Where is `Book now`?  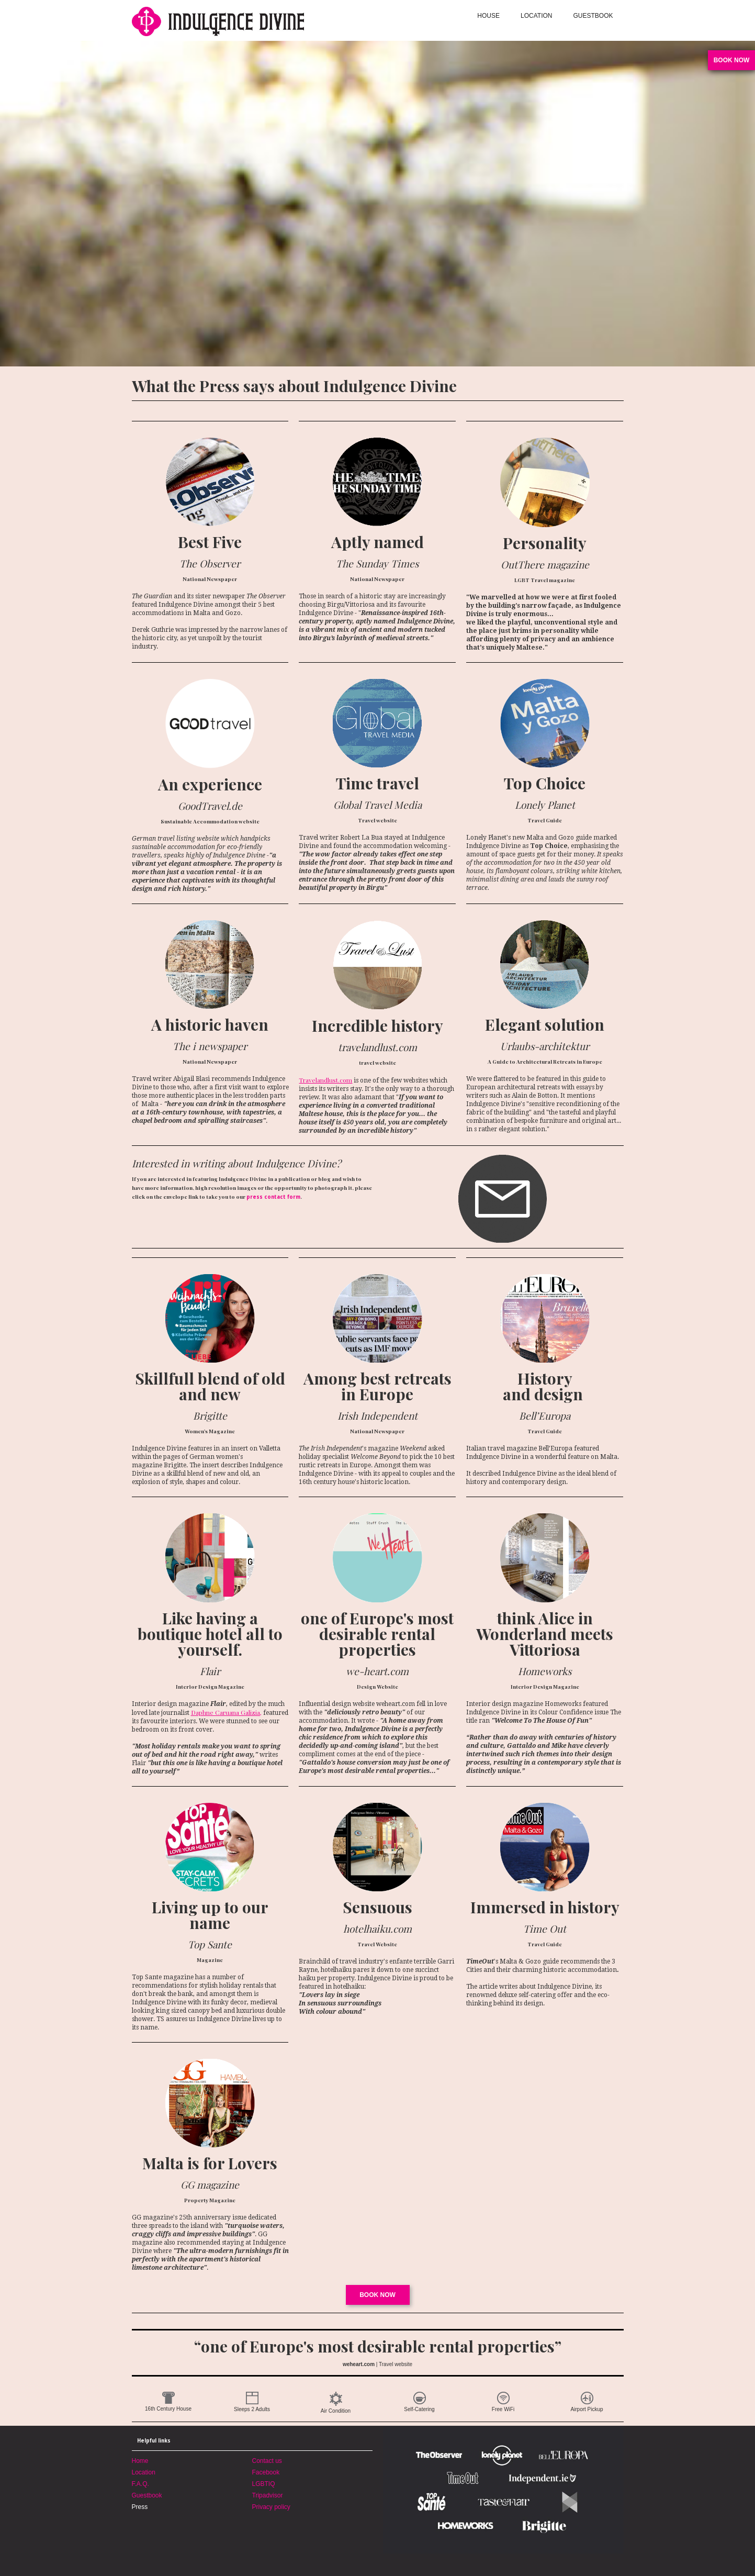
Book now is located at coordinates (377, 2295).